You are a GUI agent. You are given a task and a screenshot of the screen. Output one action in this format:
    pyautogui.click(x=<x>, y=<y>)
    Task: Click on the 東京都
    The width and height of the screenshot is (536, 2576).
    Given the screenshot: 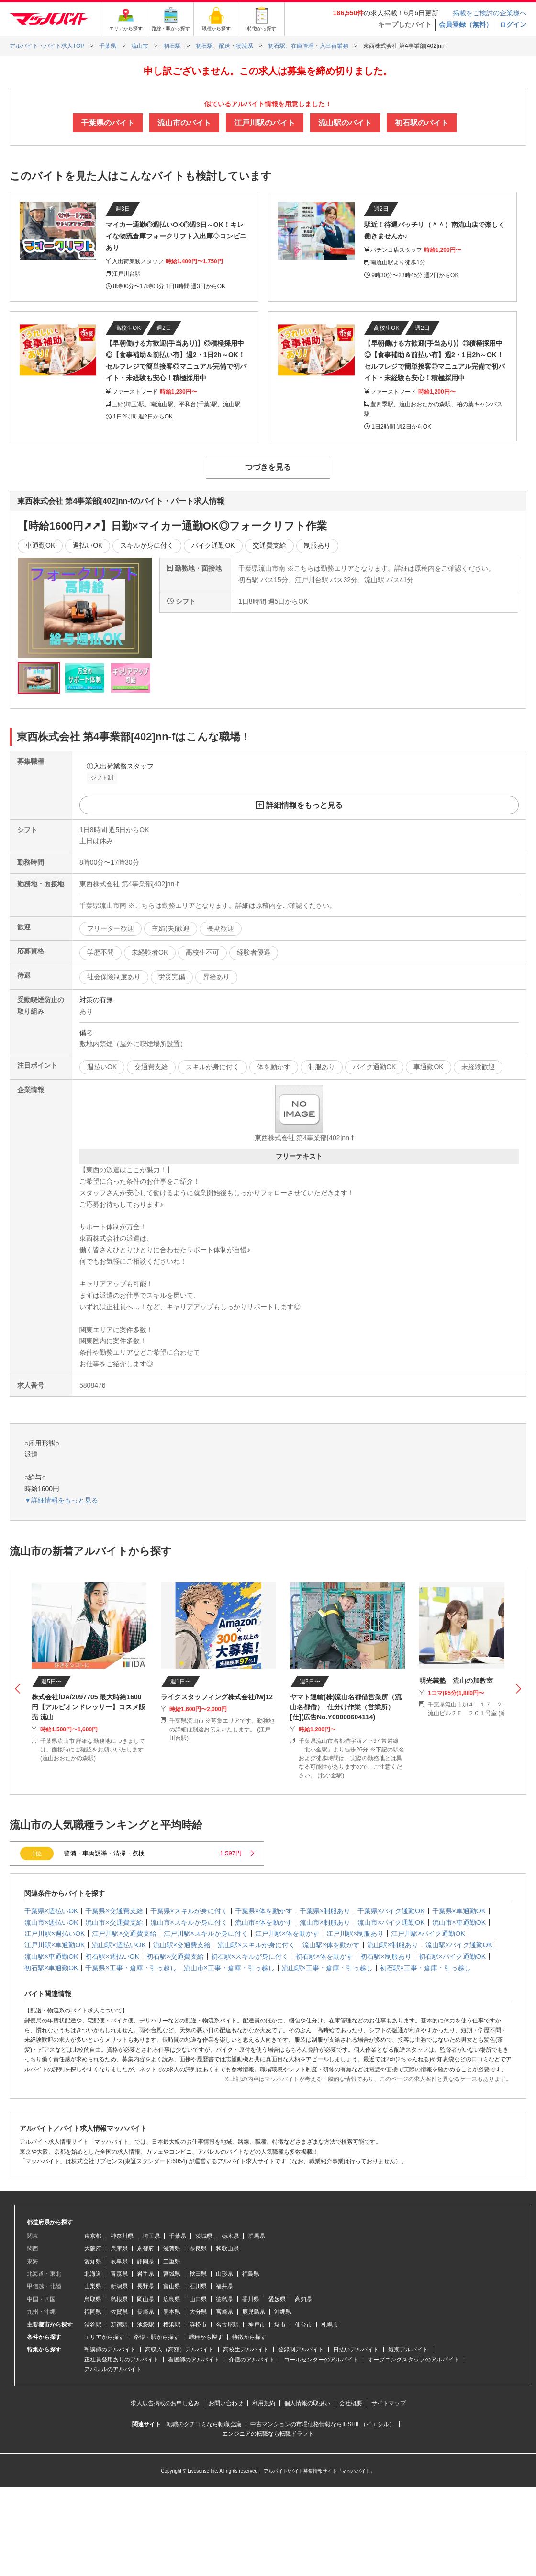 What is the action you would take?
    pyautogui.click(x=92, y=2236)
    